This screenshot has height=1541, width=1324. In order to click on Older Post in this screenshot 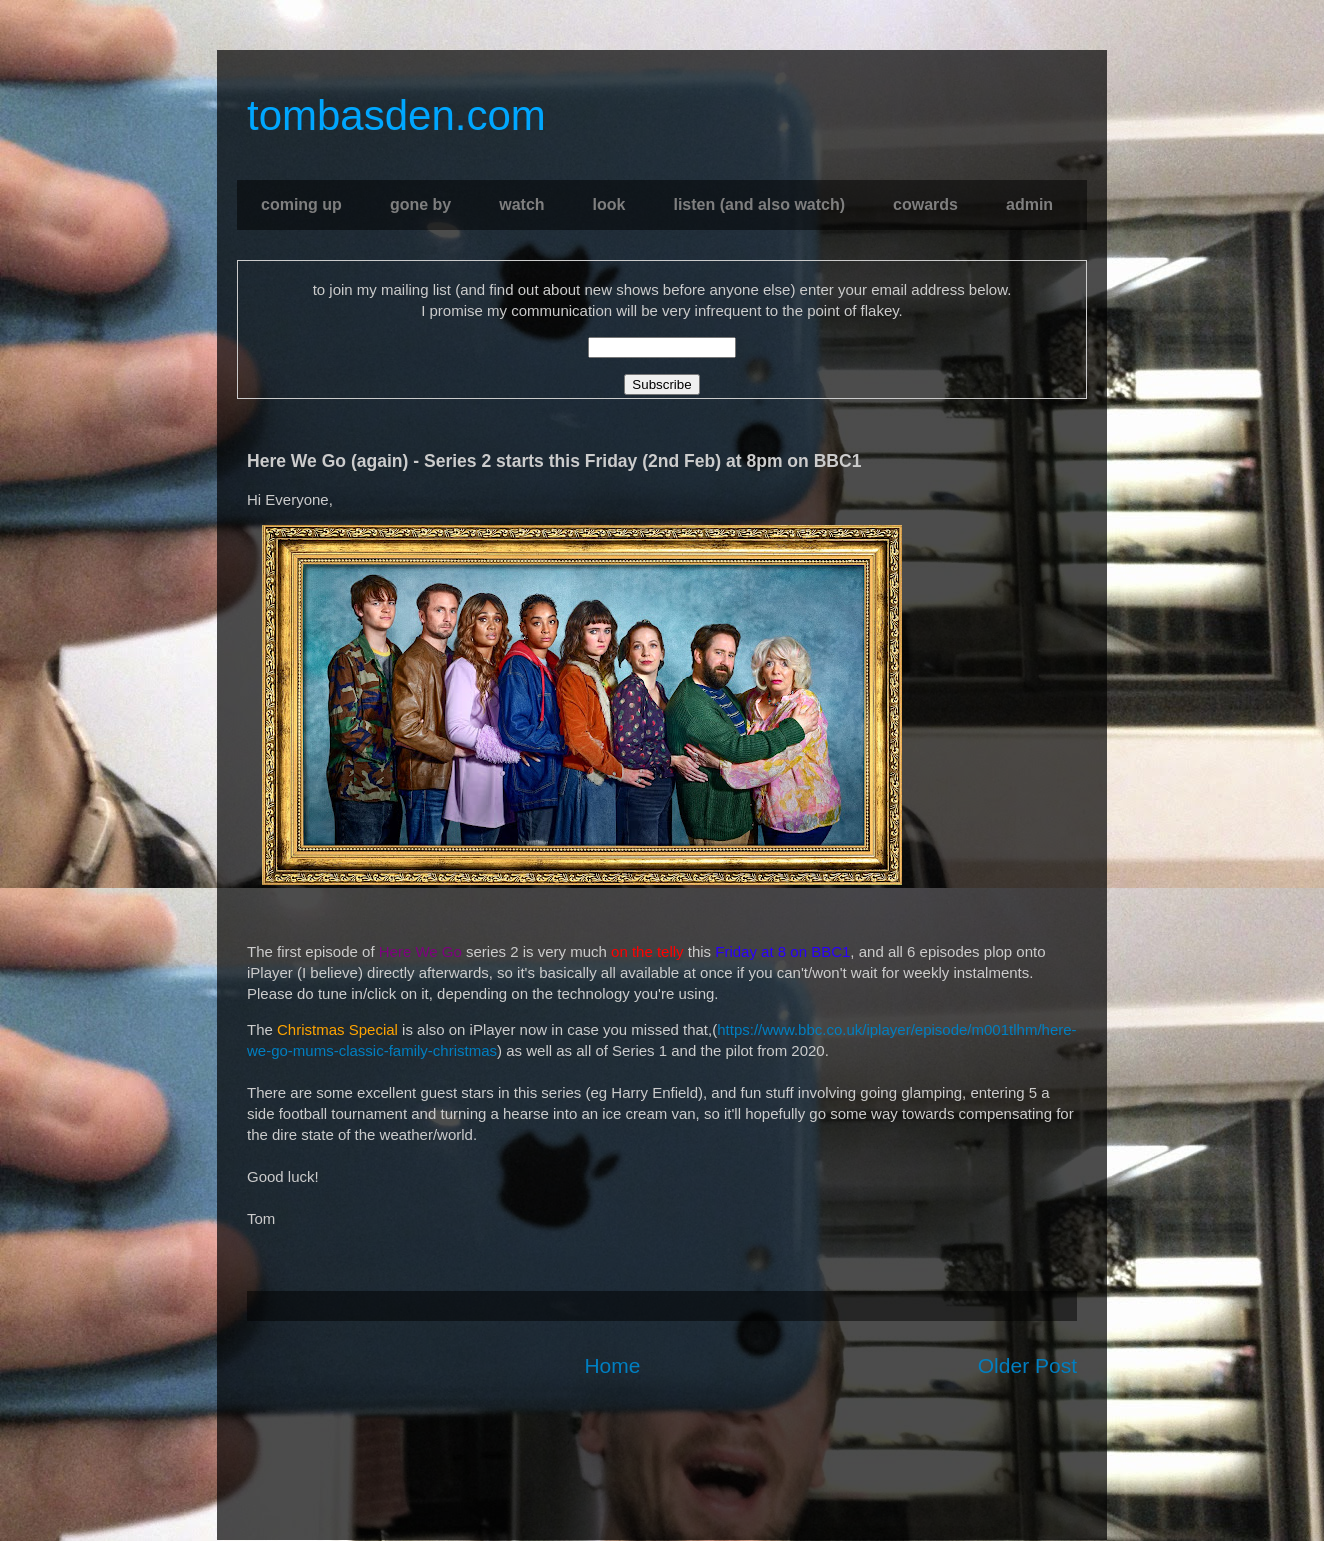, I will do `click(1027, 1365)`.